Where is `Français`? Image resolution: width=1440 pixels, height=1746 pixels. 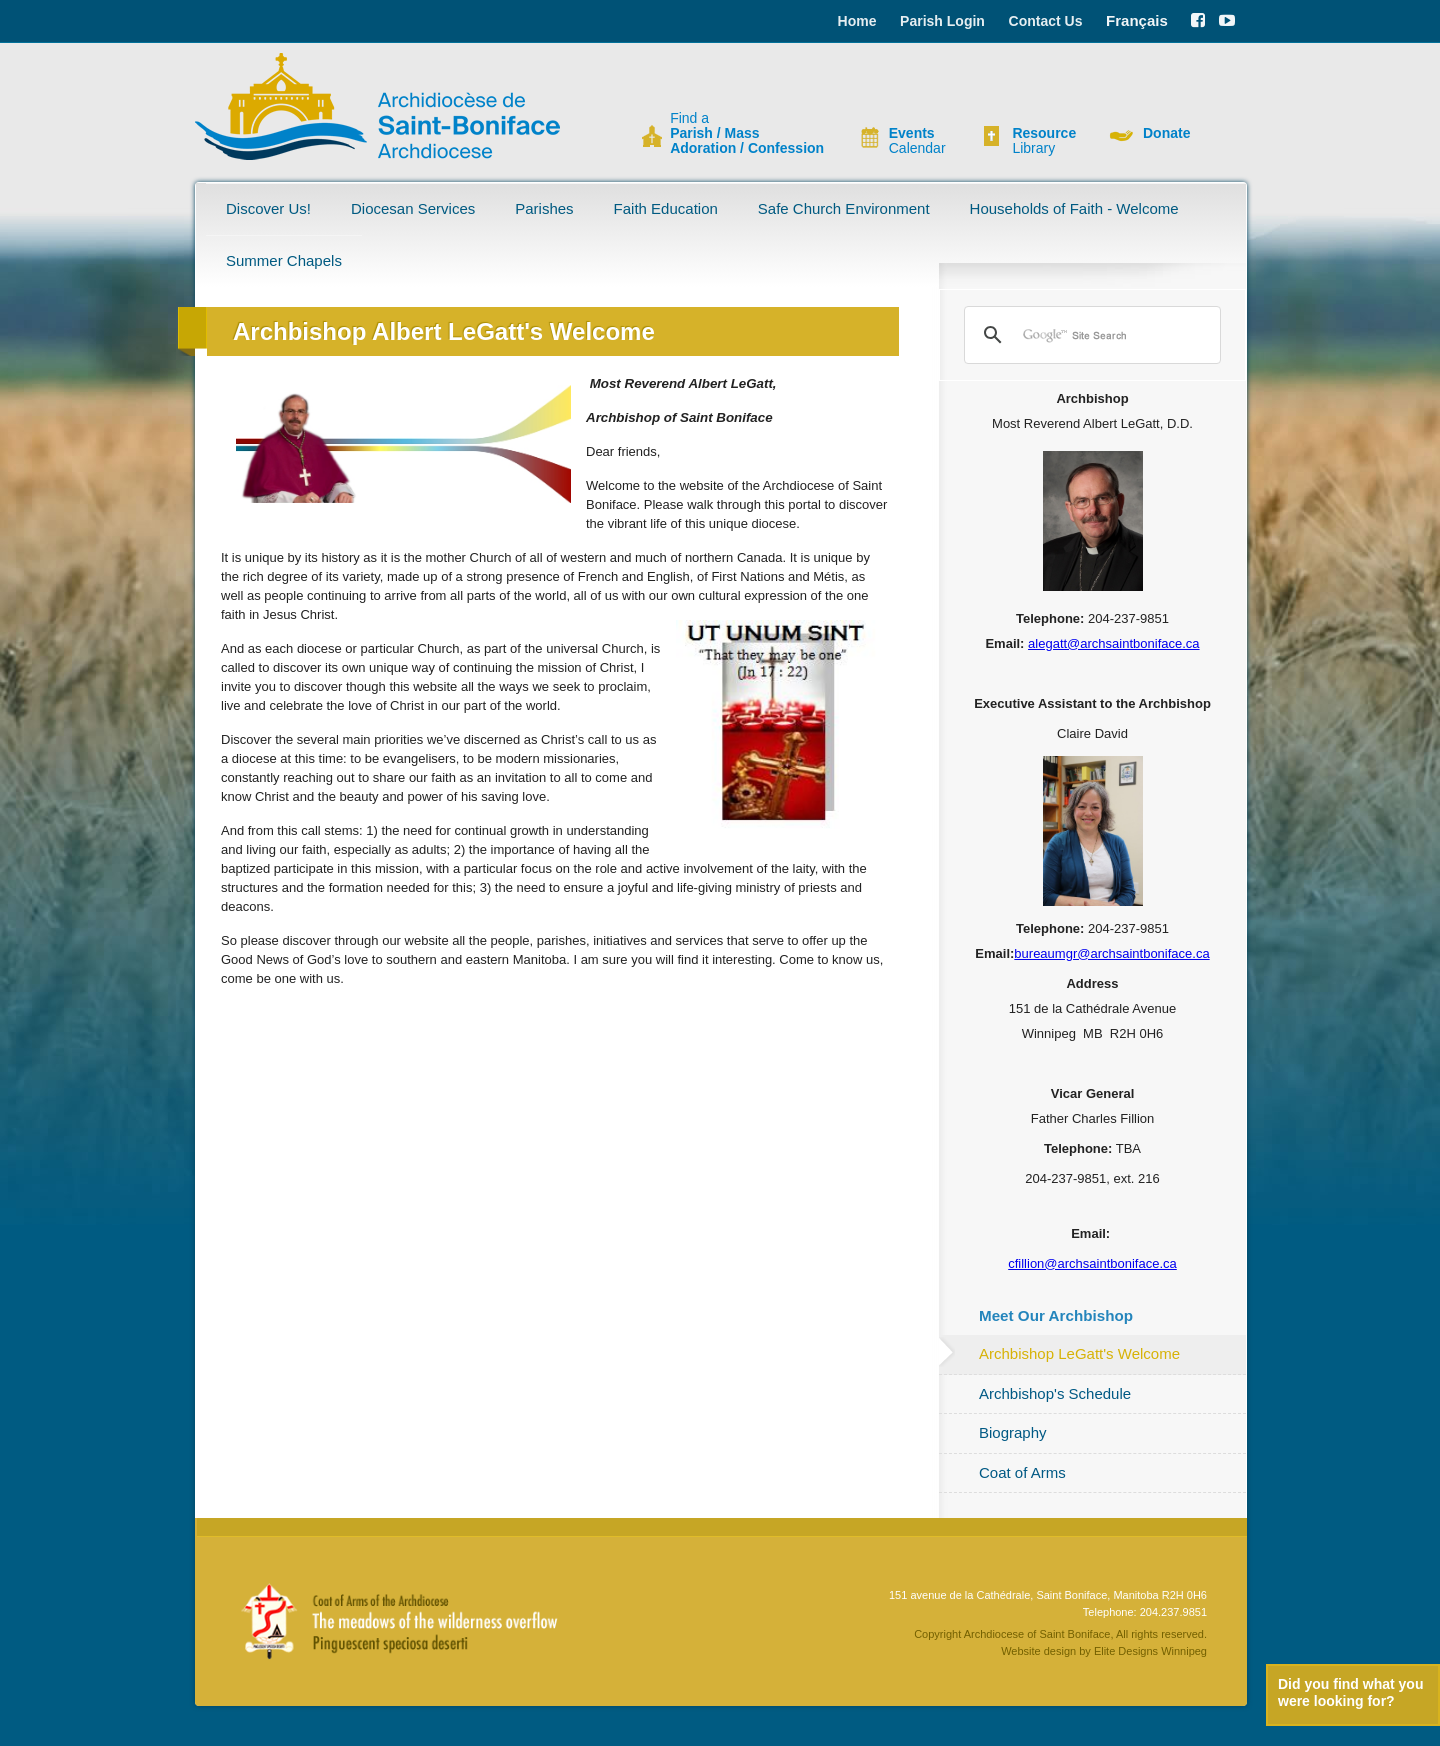
Français is located at coordinates (1137, 20).